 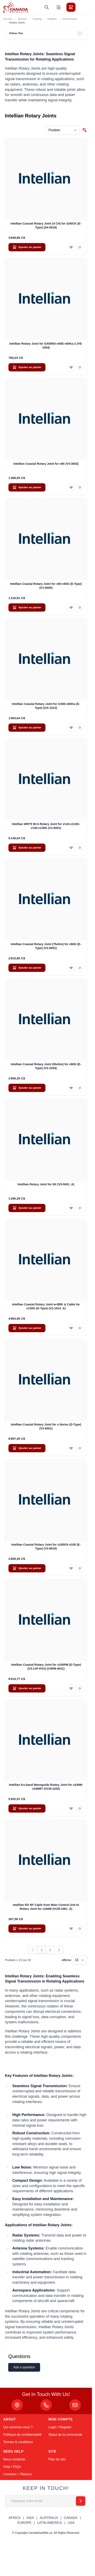 What do you see at coordinates (71, 967) in the screenshot?
I see `[Ajouter à ma liste d’envie Intellian Coaxial Rotary Joint (75ohm) for v80G (E-Type) (V2-6001)]` at bounding box center [71, 967].